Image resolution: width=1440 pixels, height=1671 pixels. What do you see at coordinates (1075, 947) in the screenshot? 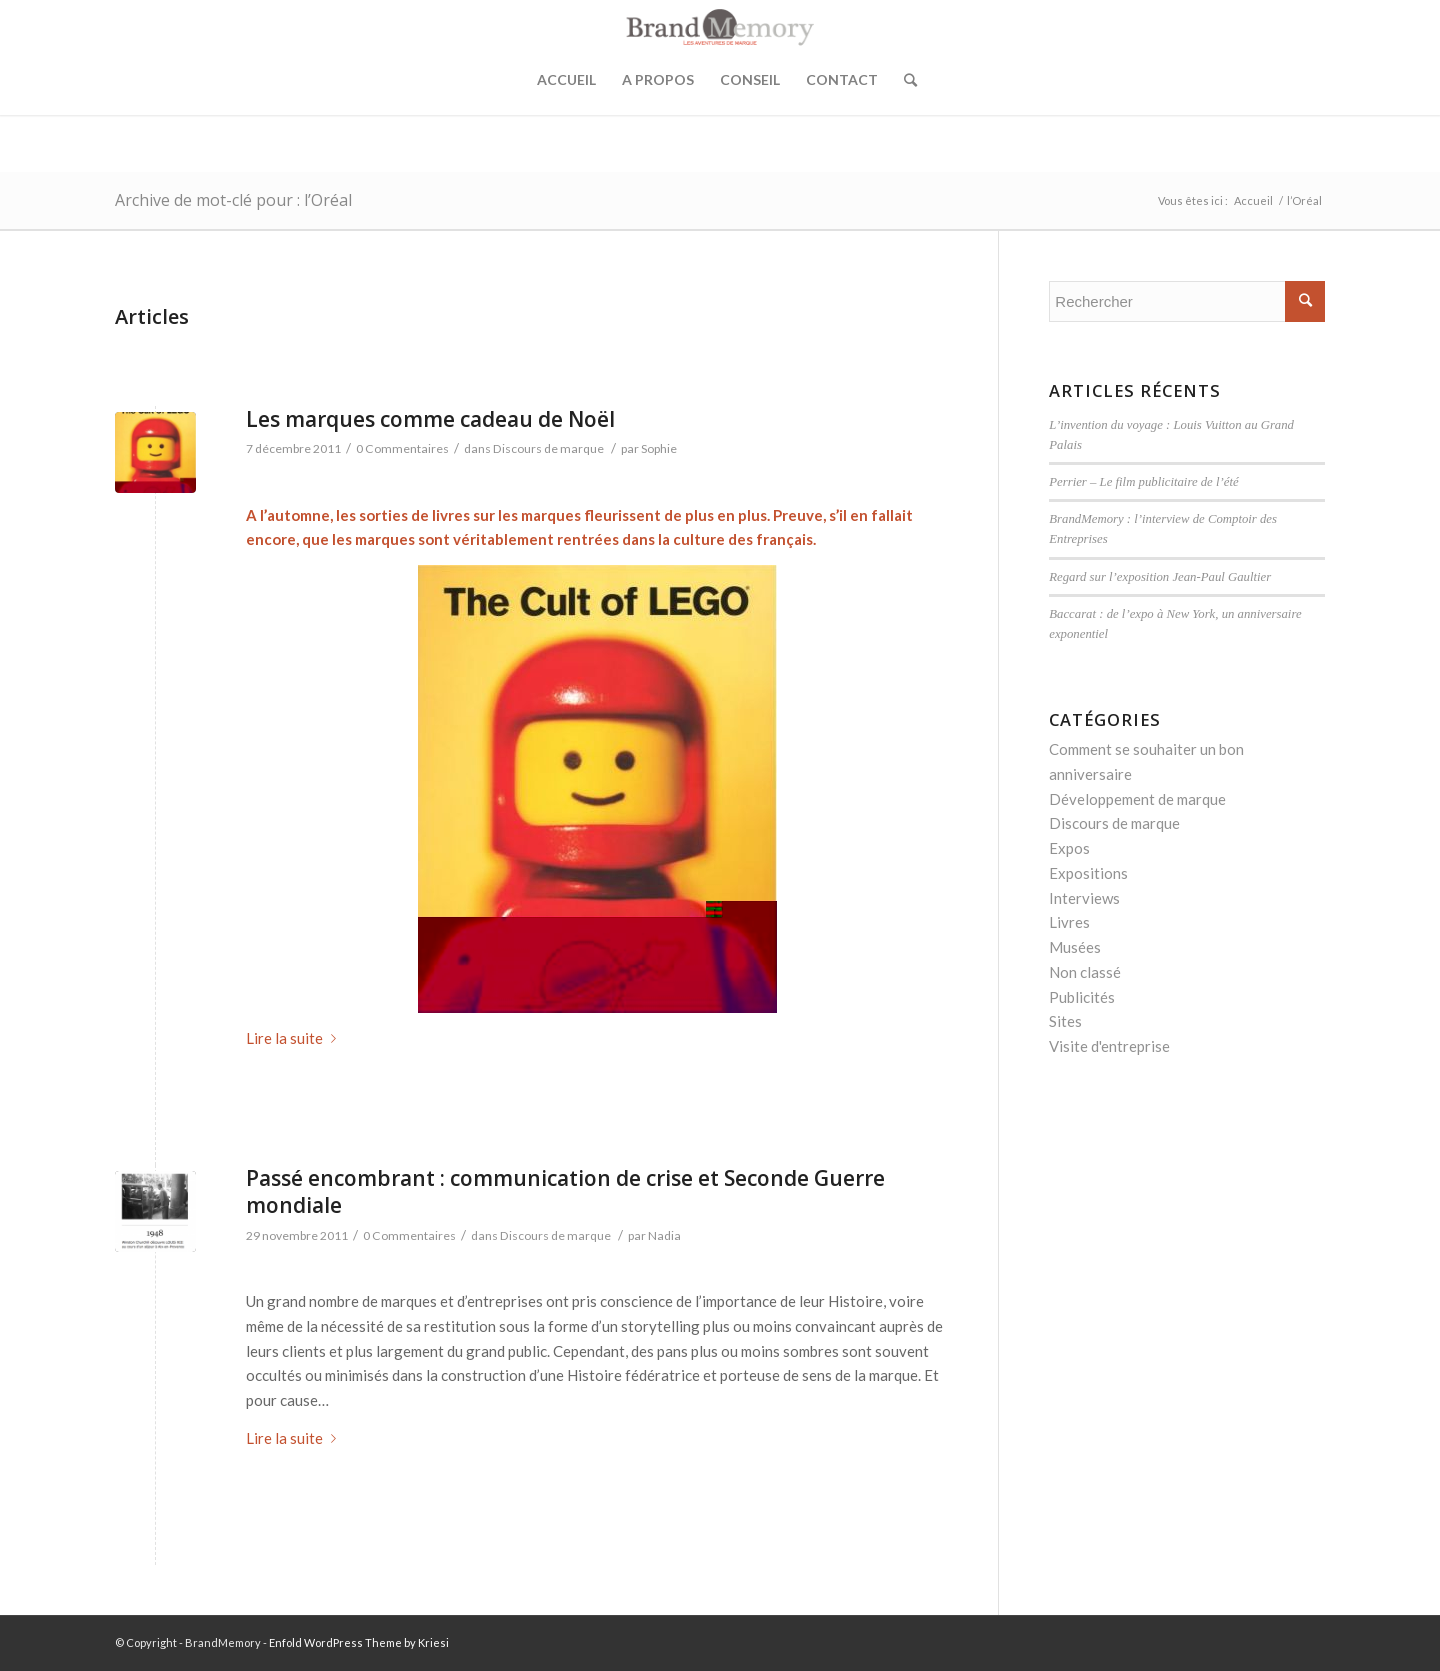
I see `Musées` at bounding box center [1075, 947].